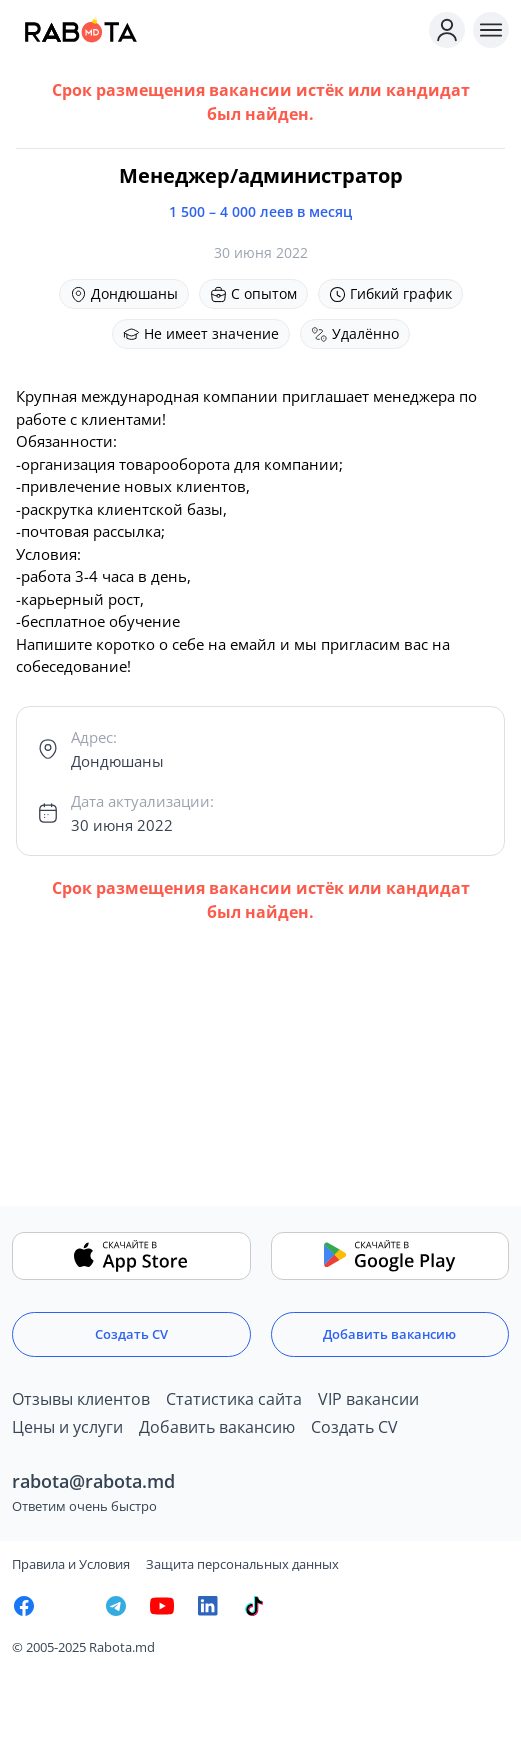 Image resolution: width=521 pixels, height=1758 pixels. Describe the element at coordinates (93, 1481) in the screenshot. I see `rabota@rabota.md` at that location.